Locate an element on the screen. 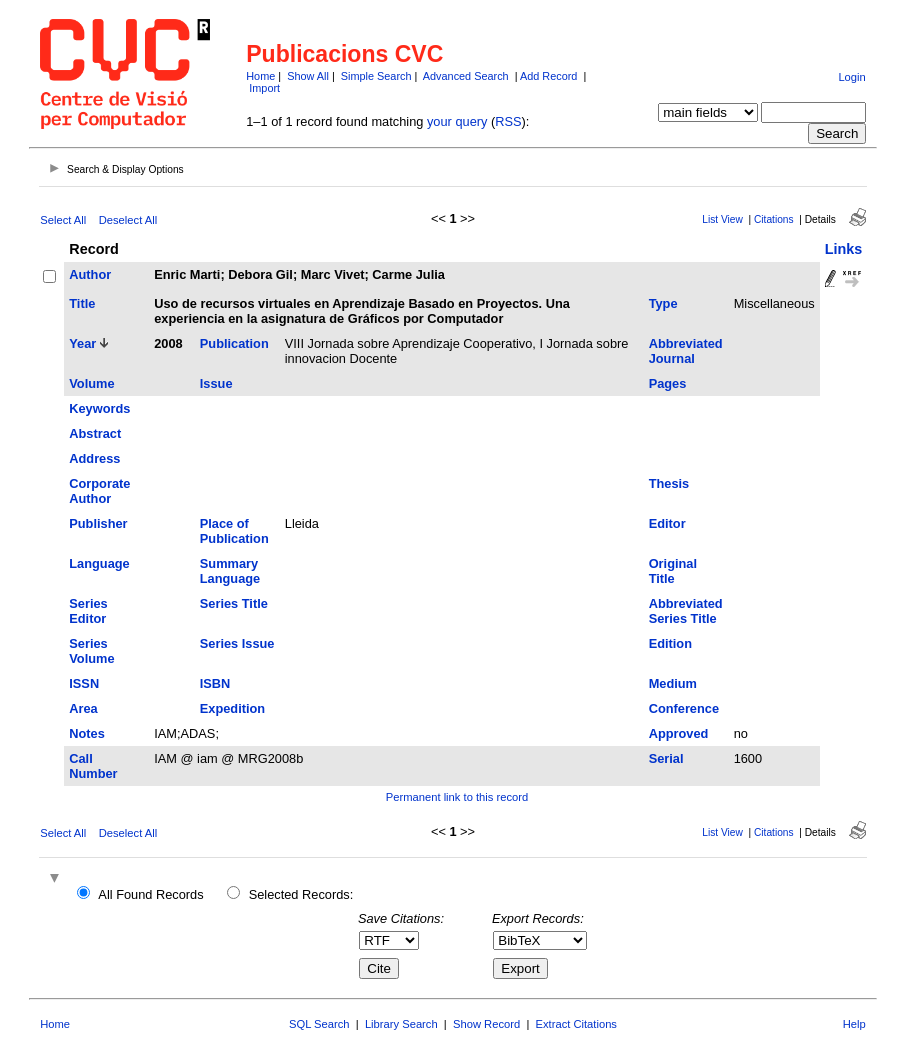 Image resolution: width=906 pixels, height=1048 pixels. Title is located at coordinates (82, 303).